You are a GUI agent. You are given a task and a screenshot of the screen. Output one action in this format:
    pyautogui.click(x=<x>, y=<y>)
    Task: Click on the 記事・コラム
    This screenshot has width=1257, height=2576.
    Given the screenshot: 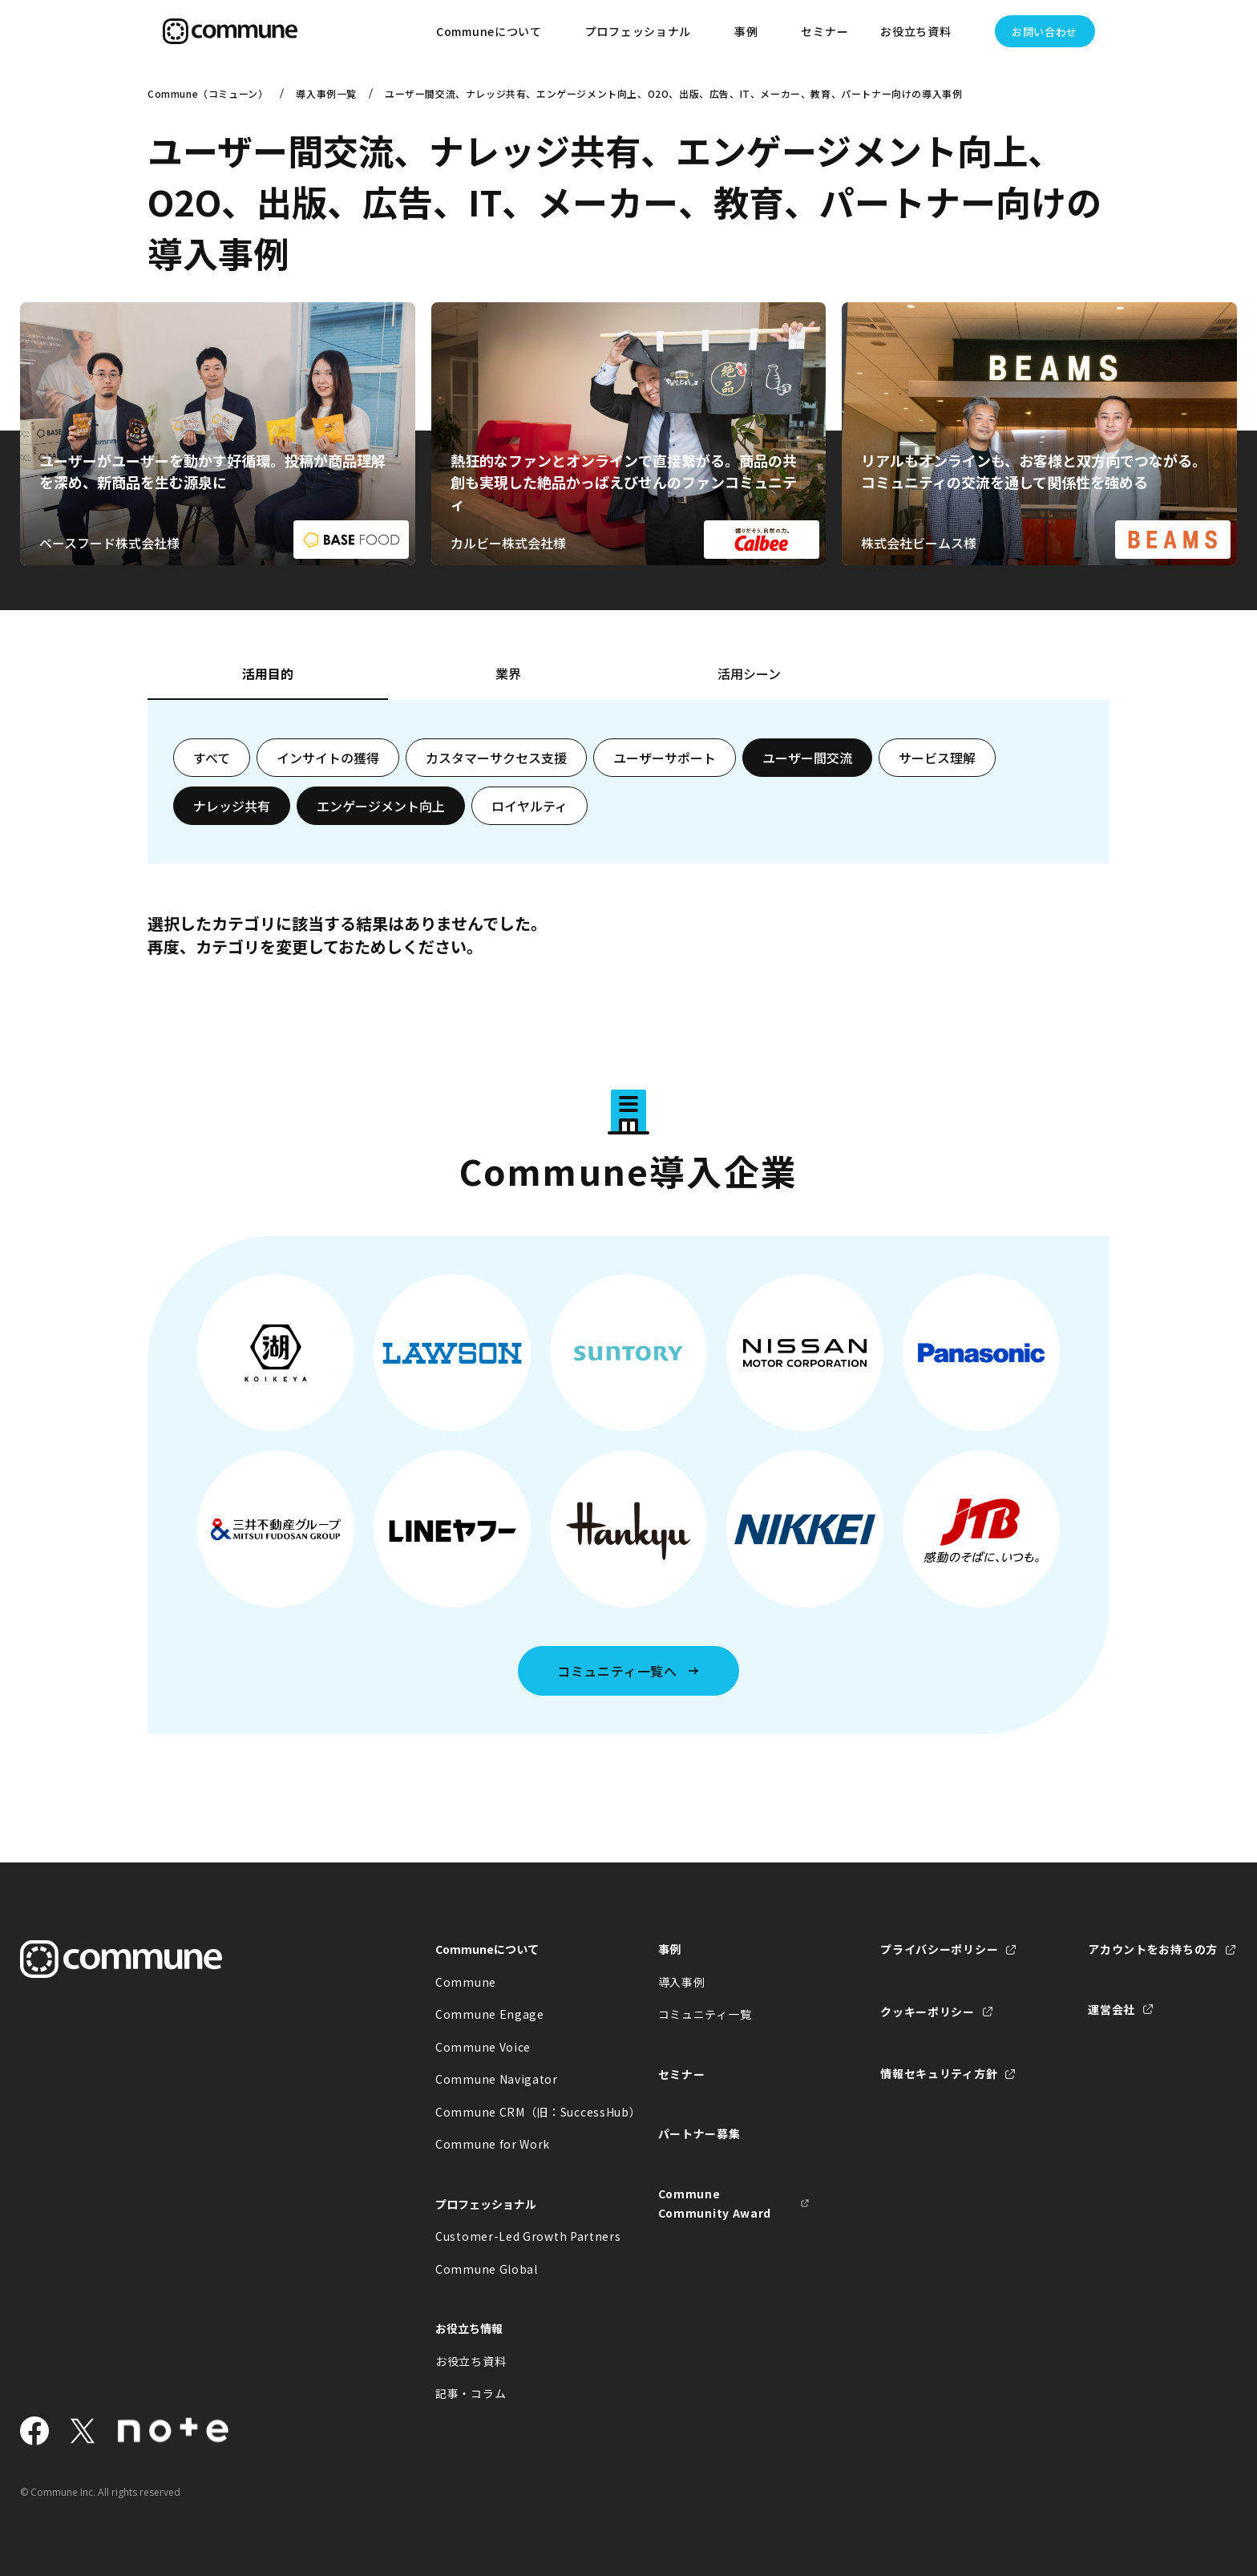 What is the action you would take?
    pyautogui.click(x=470, y=2393)
    